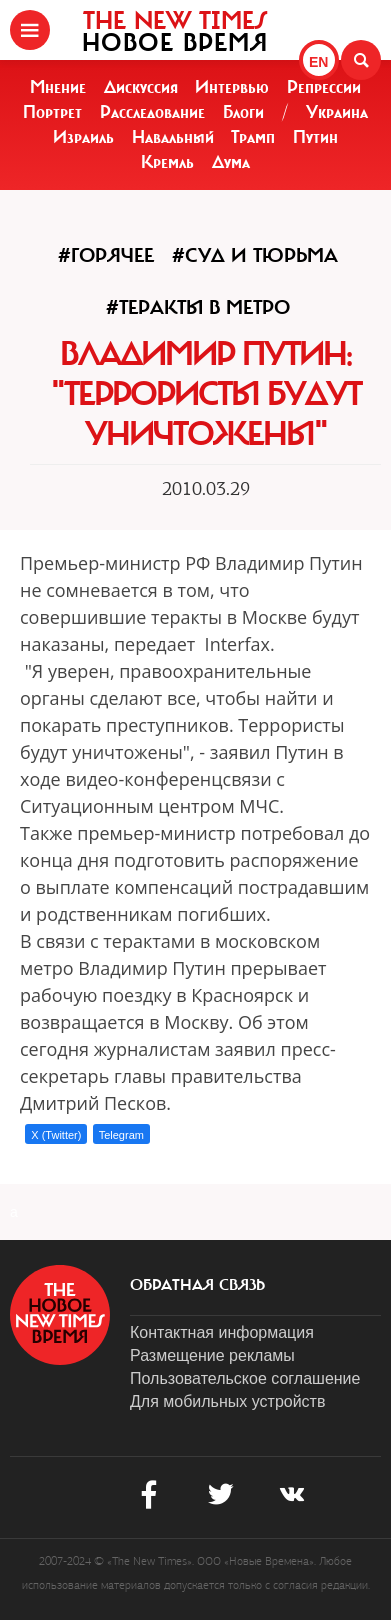 The width and height of the screenshot is (391, 1620). I want to click on Мнение, so click(58, 87).